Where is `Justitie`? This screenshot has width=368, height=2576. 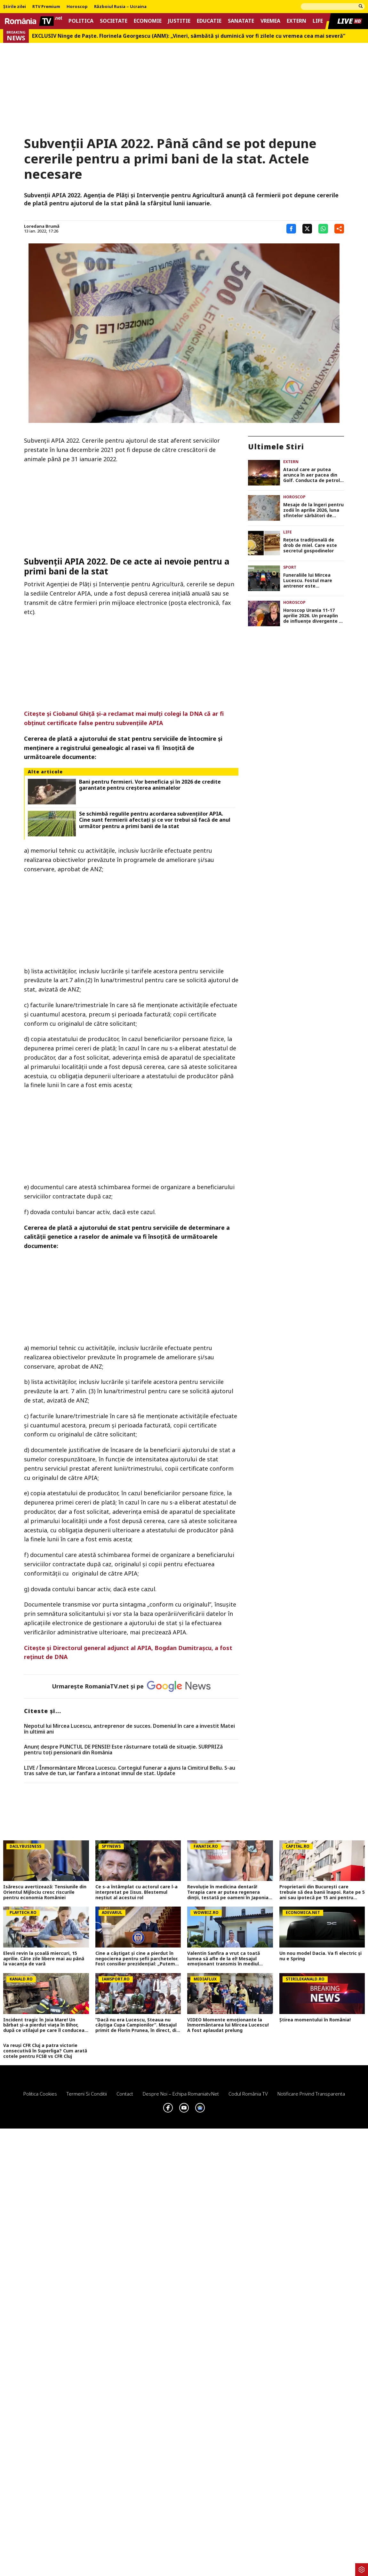 Justitie is located at coordinates (179, 21).